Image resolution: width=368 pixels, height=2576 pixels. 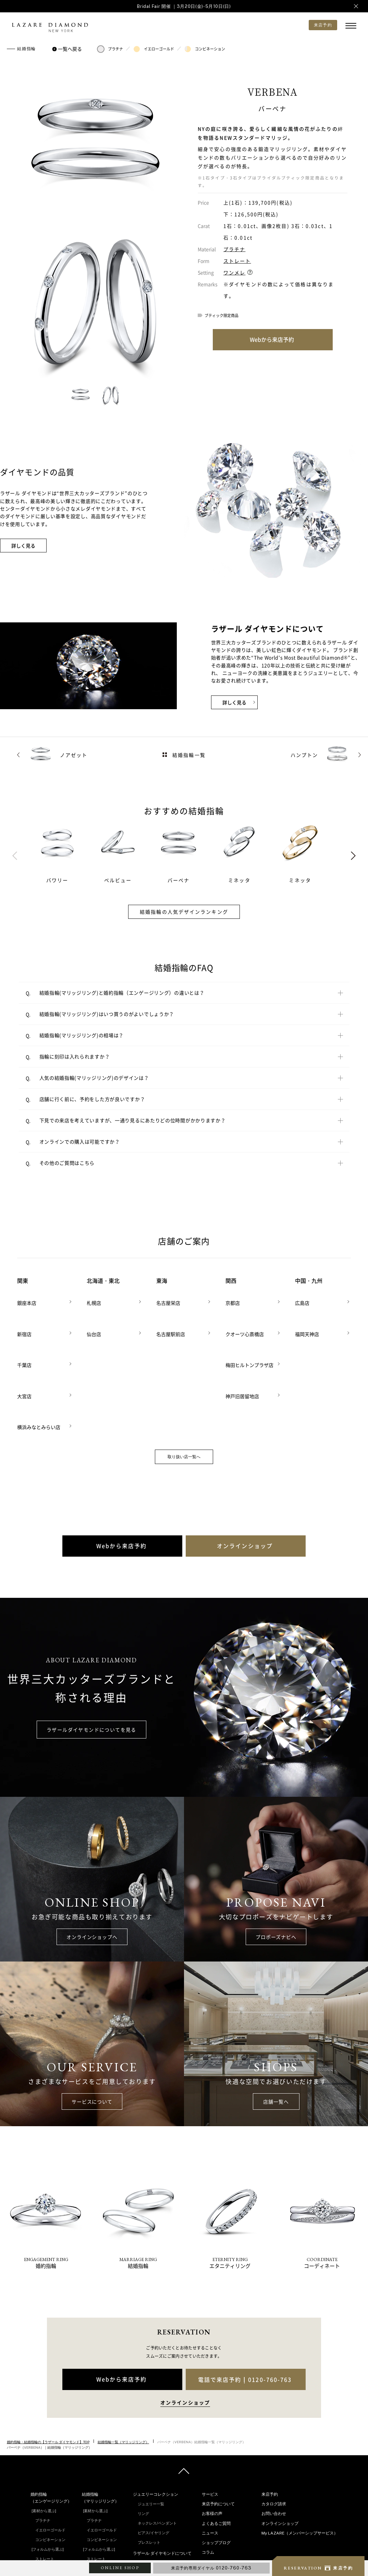 What do you see at coordinates (273, 2438) in the screenshot?
I see `カタログ請求` at bounding box center [273, 2438].